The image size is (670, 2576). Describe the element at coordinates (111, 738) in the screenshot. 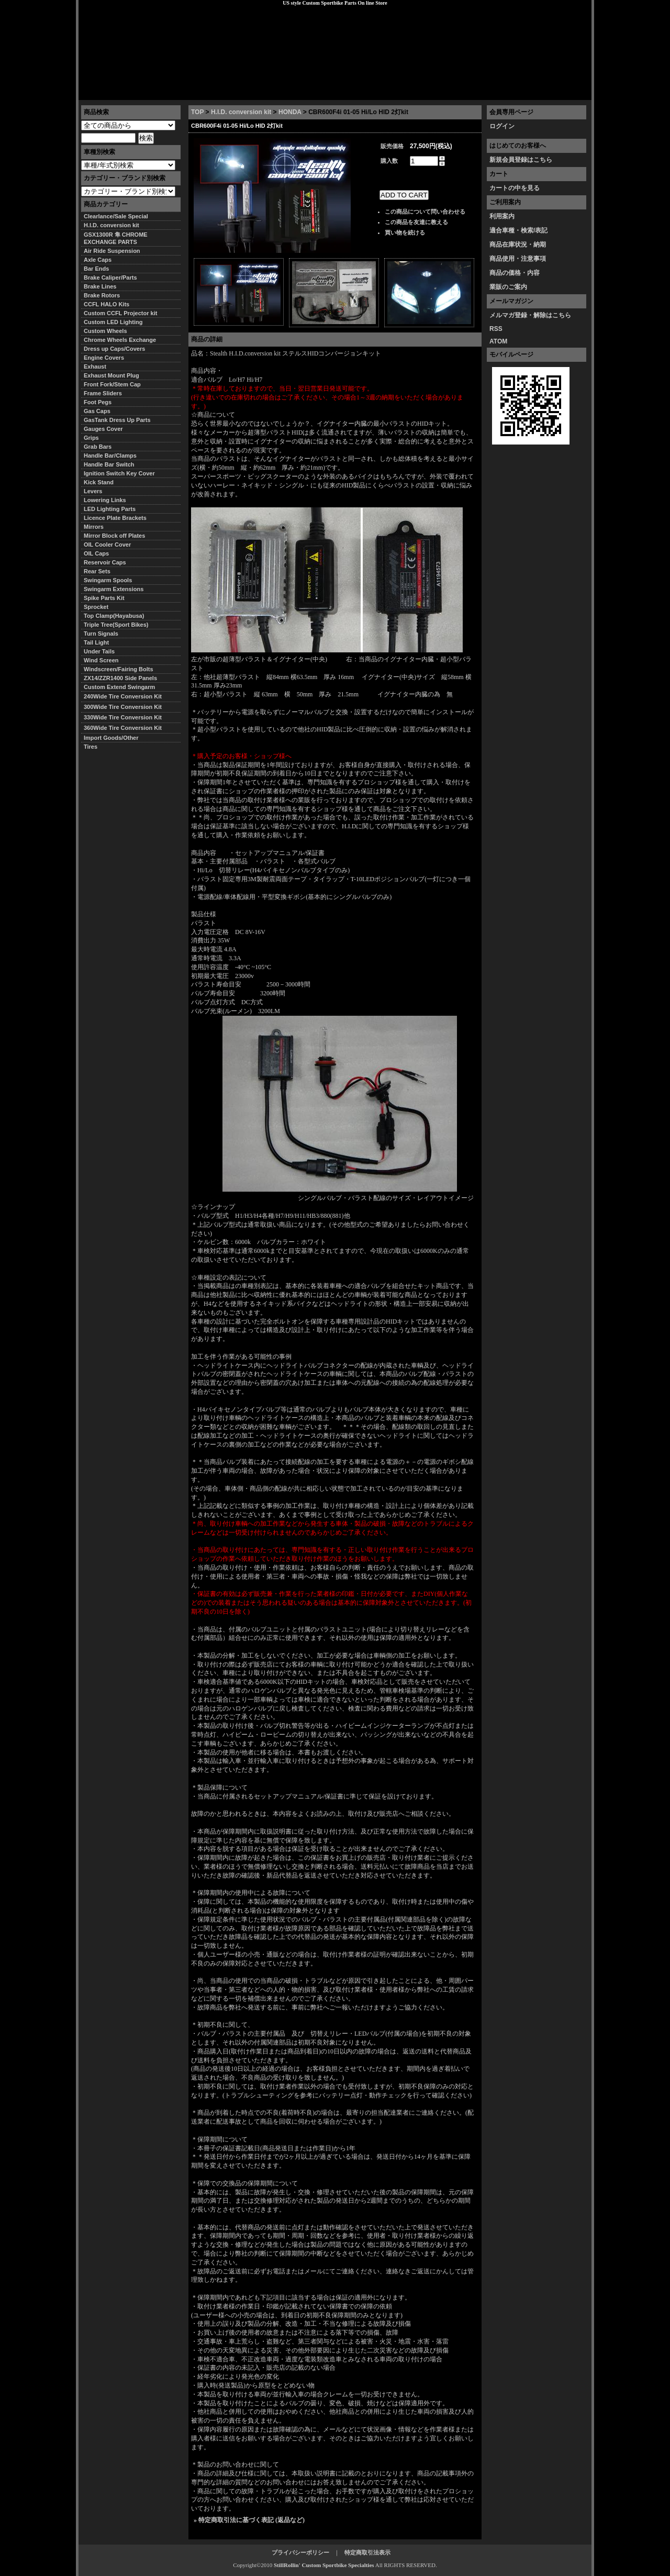

I see `Import Goods/Other` at that location.